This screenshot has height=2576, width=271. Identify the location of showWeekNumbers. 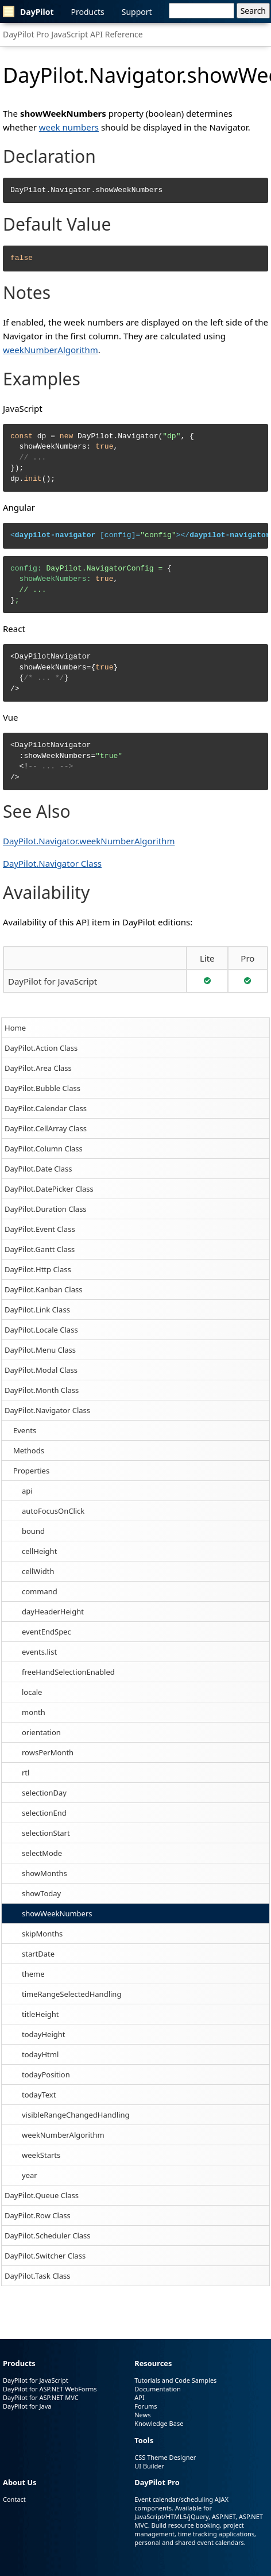
(57, 1913).